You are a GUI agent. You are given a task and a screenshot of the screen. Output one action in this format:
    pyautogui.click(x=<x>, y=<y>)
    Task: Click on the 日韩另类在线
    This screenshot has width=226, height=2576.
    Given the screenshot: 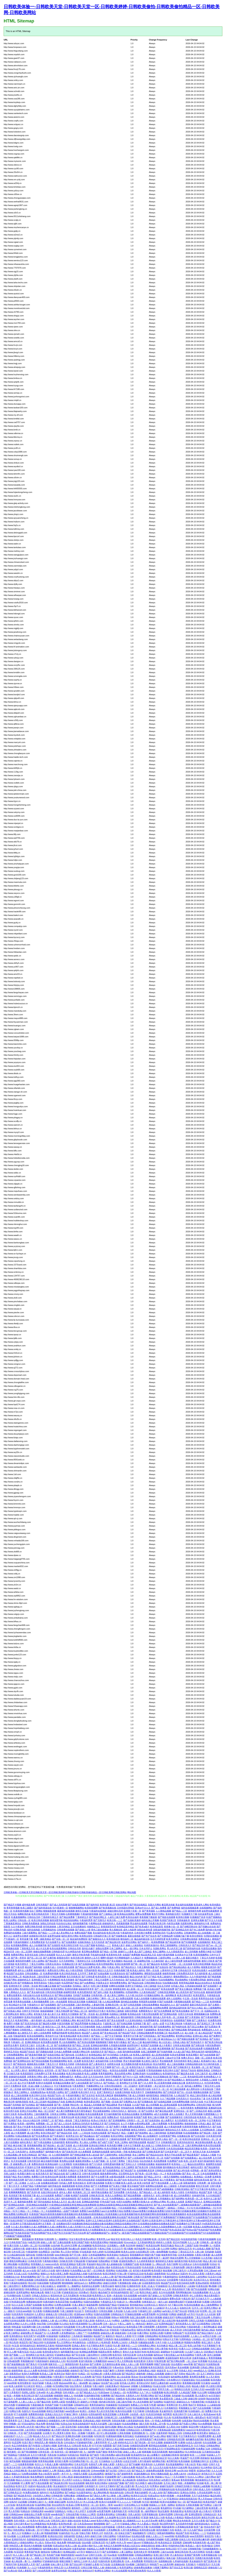 What is the action you would take?
    pyautogui.click(x=190, y=2117)
    